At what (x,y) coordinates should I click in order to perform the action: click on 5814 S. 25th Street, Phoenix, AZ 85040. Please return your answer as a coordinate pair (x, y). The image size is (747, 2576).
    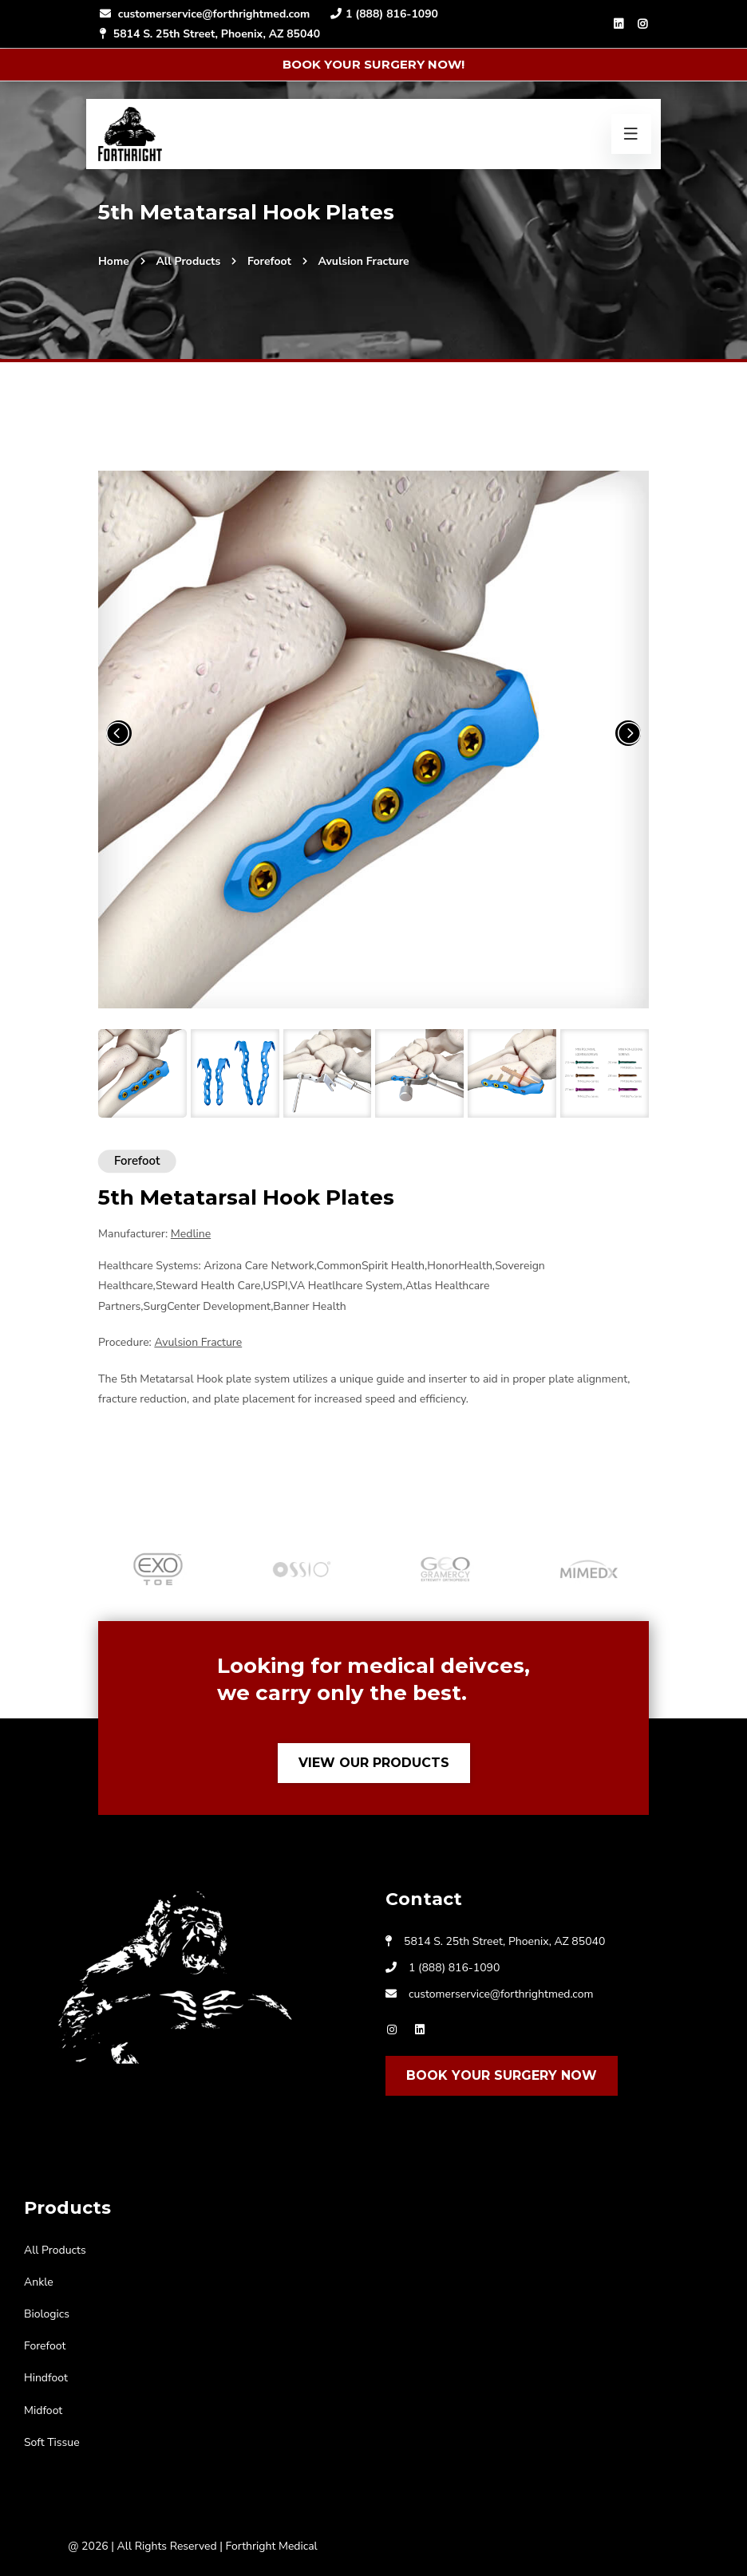
    Looking at the image, I should click on (209, 33).